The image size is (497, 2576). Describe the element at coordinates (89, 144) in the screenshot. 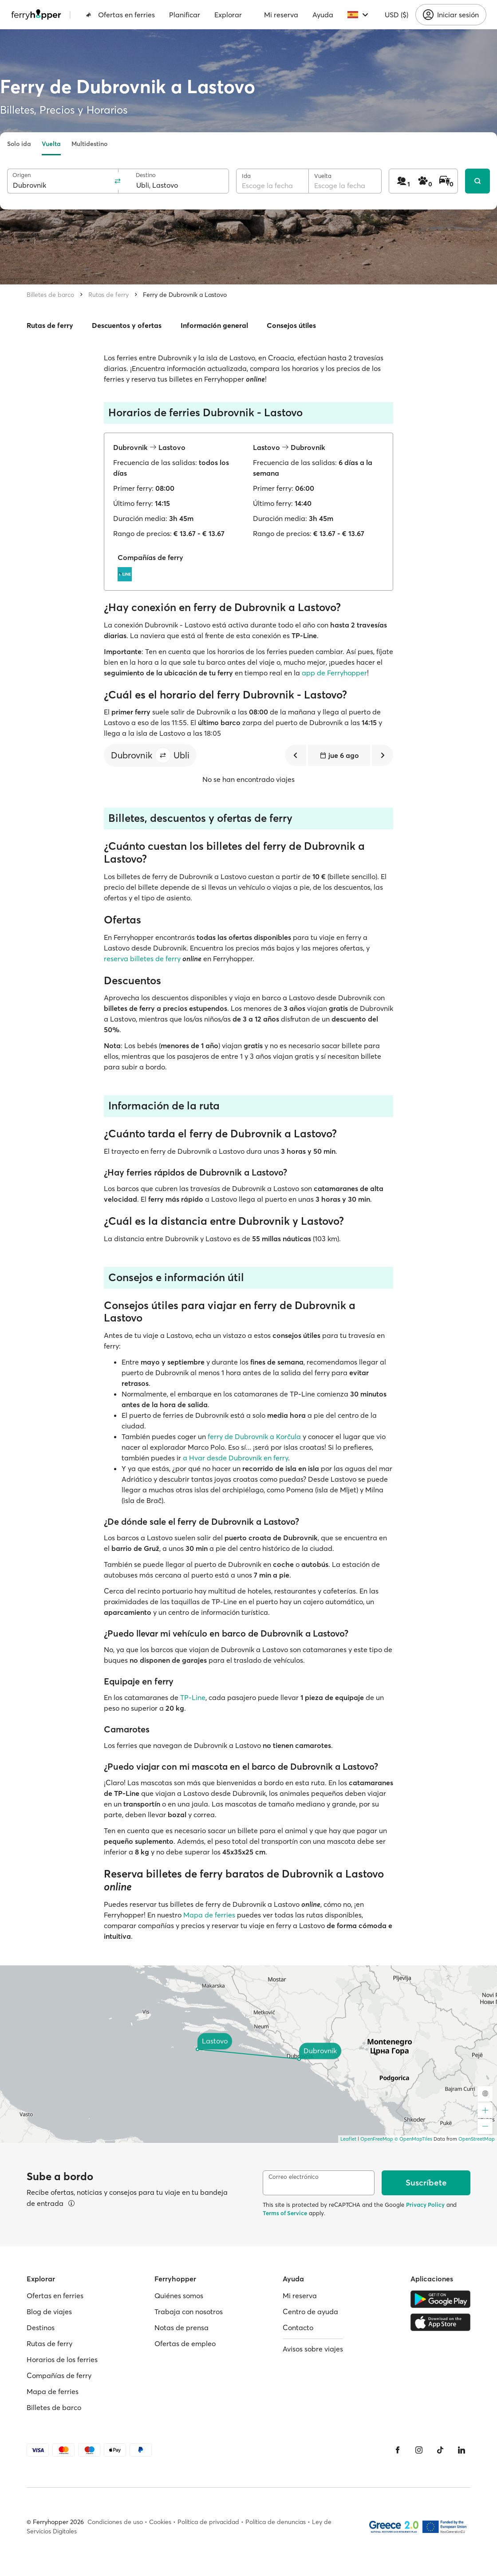

I see `Multidestino` at that location.